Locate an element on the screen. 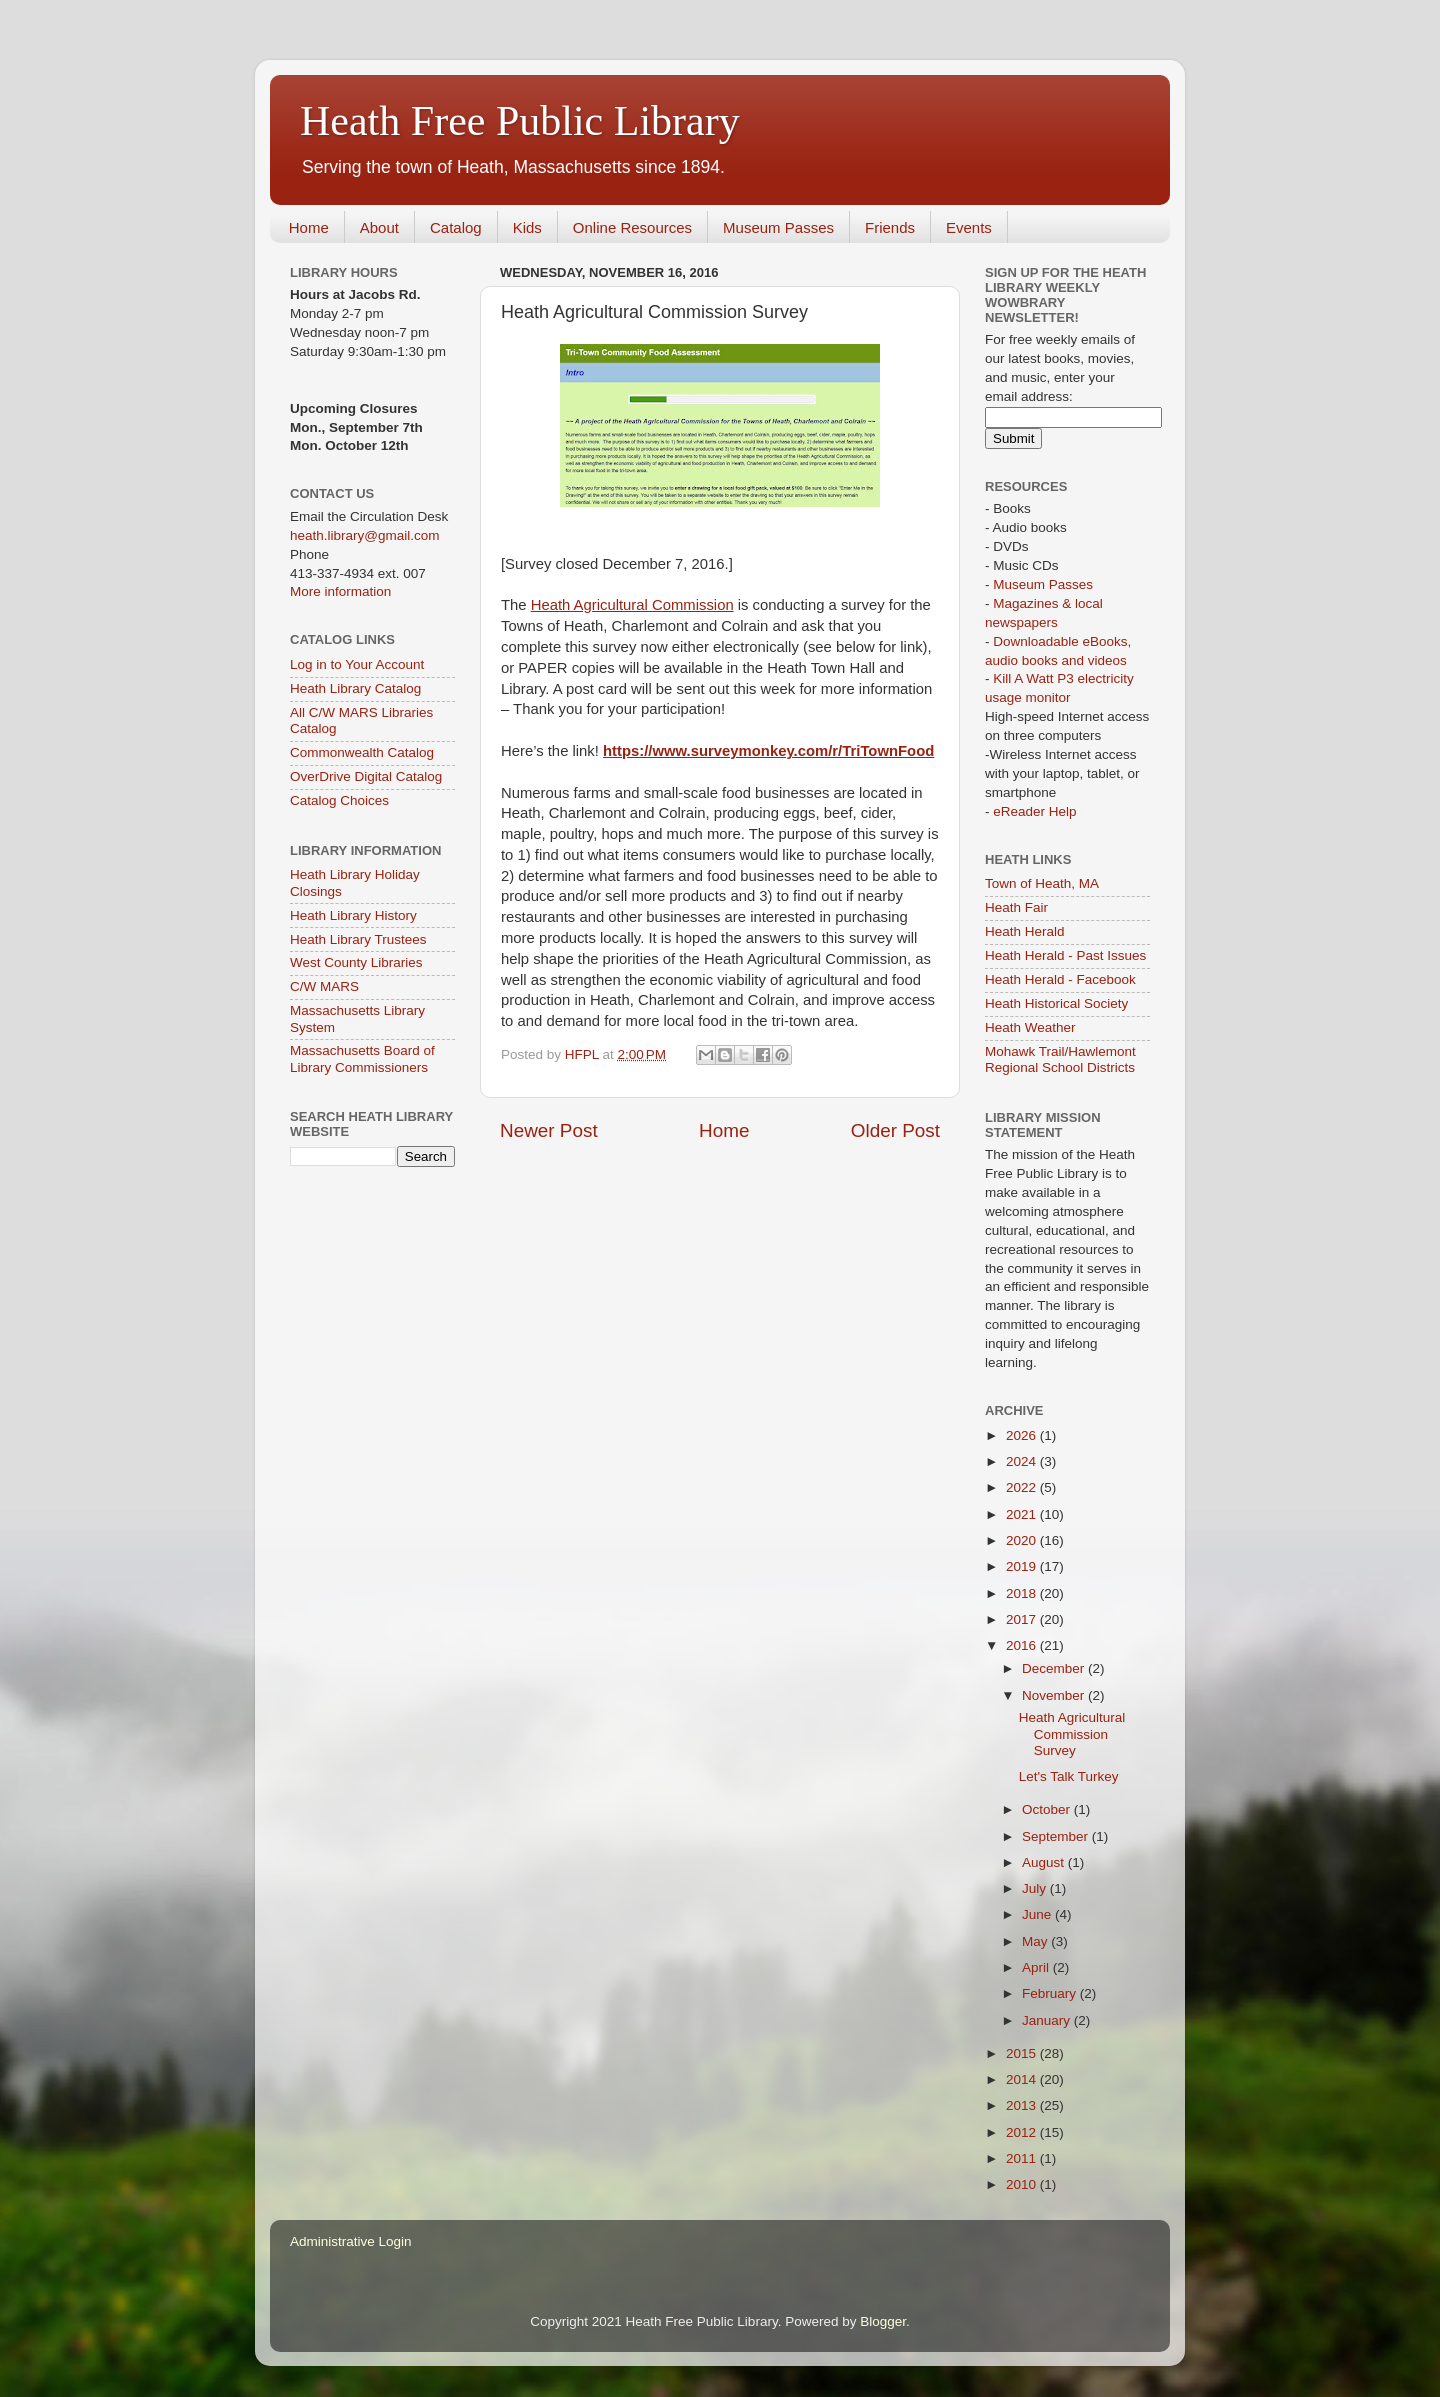 Image resolution: width=1440 pixels, height=2397 pixels. 2017 is located at coordinates (1023, 1619).